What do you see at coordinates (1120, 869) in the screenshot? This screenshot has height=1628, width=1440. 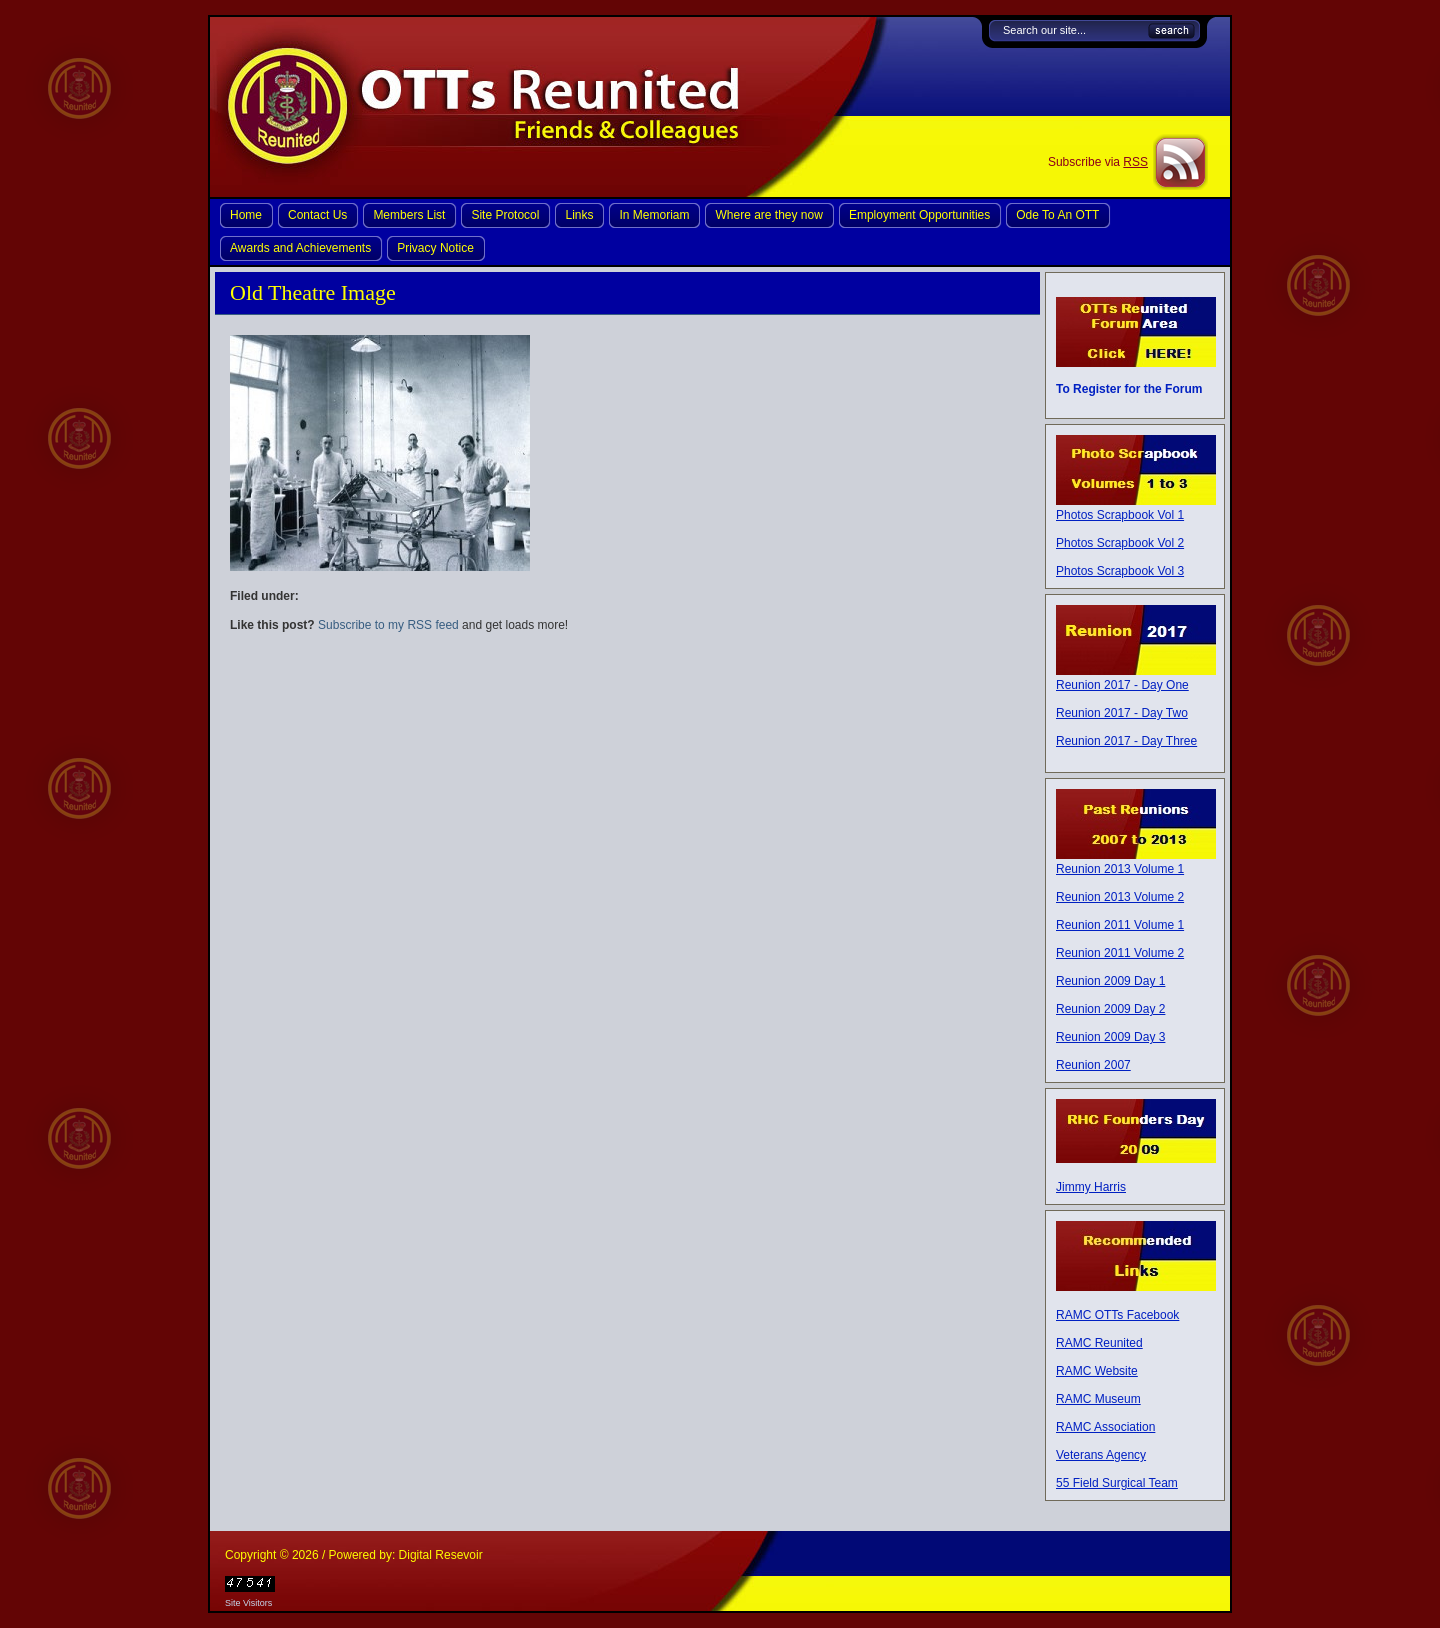 I see `Reunion 2013 Volume 1` at bounding box center [1120, 869].